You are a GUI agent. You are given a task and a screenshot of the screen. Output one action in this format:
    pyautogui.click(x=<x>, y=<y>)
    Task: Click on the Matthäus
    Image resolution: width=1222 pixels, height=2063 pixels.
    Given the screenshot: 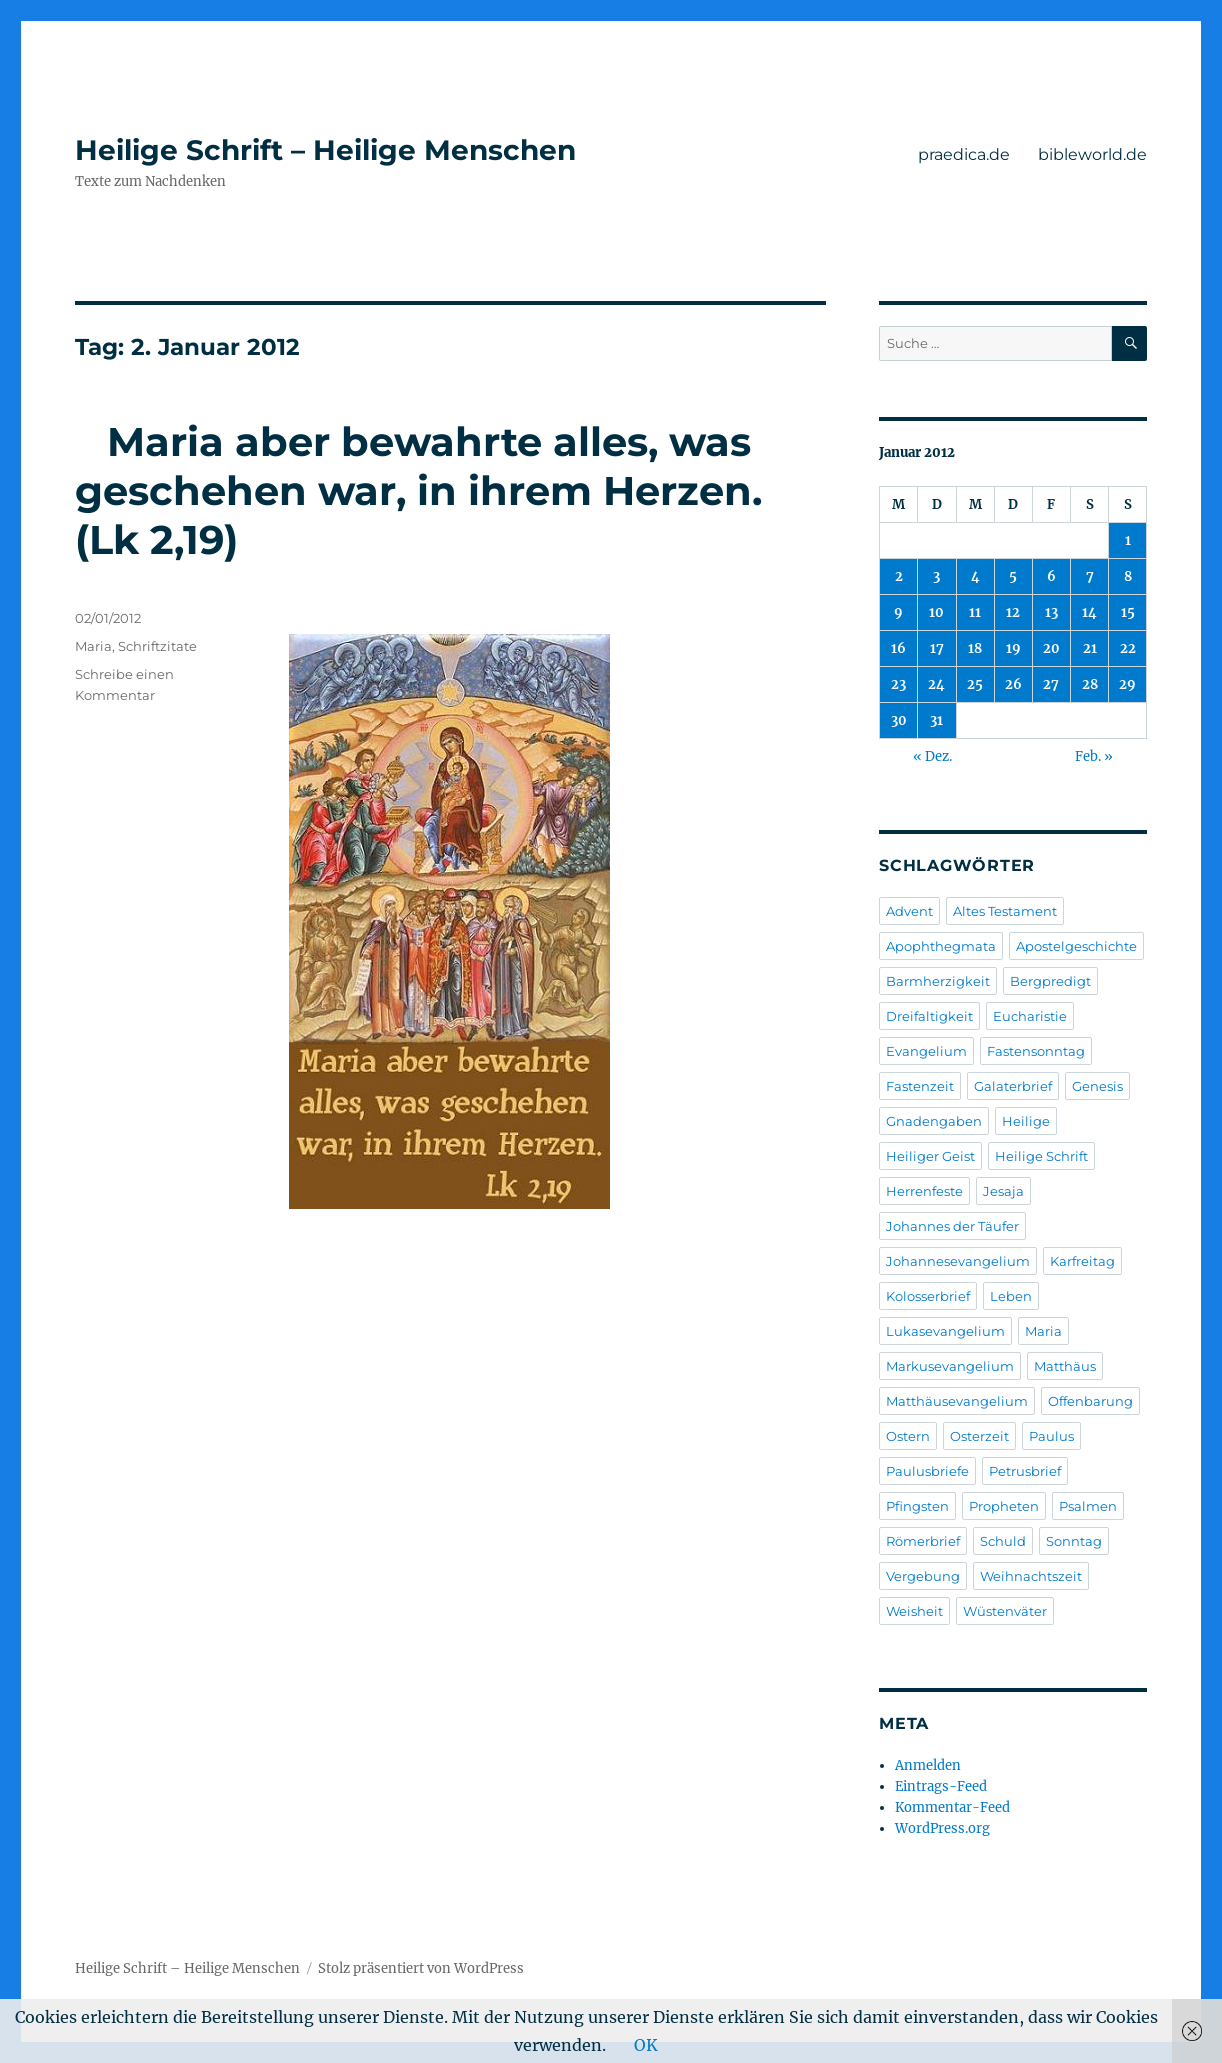 What is the action you would take?
    pyautogui.click(x=1065, y=1366)
    